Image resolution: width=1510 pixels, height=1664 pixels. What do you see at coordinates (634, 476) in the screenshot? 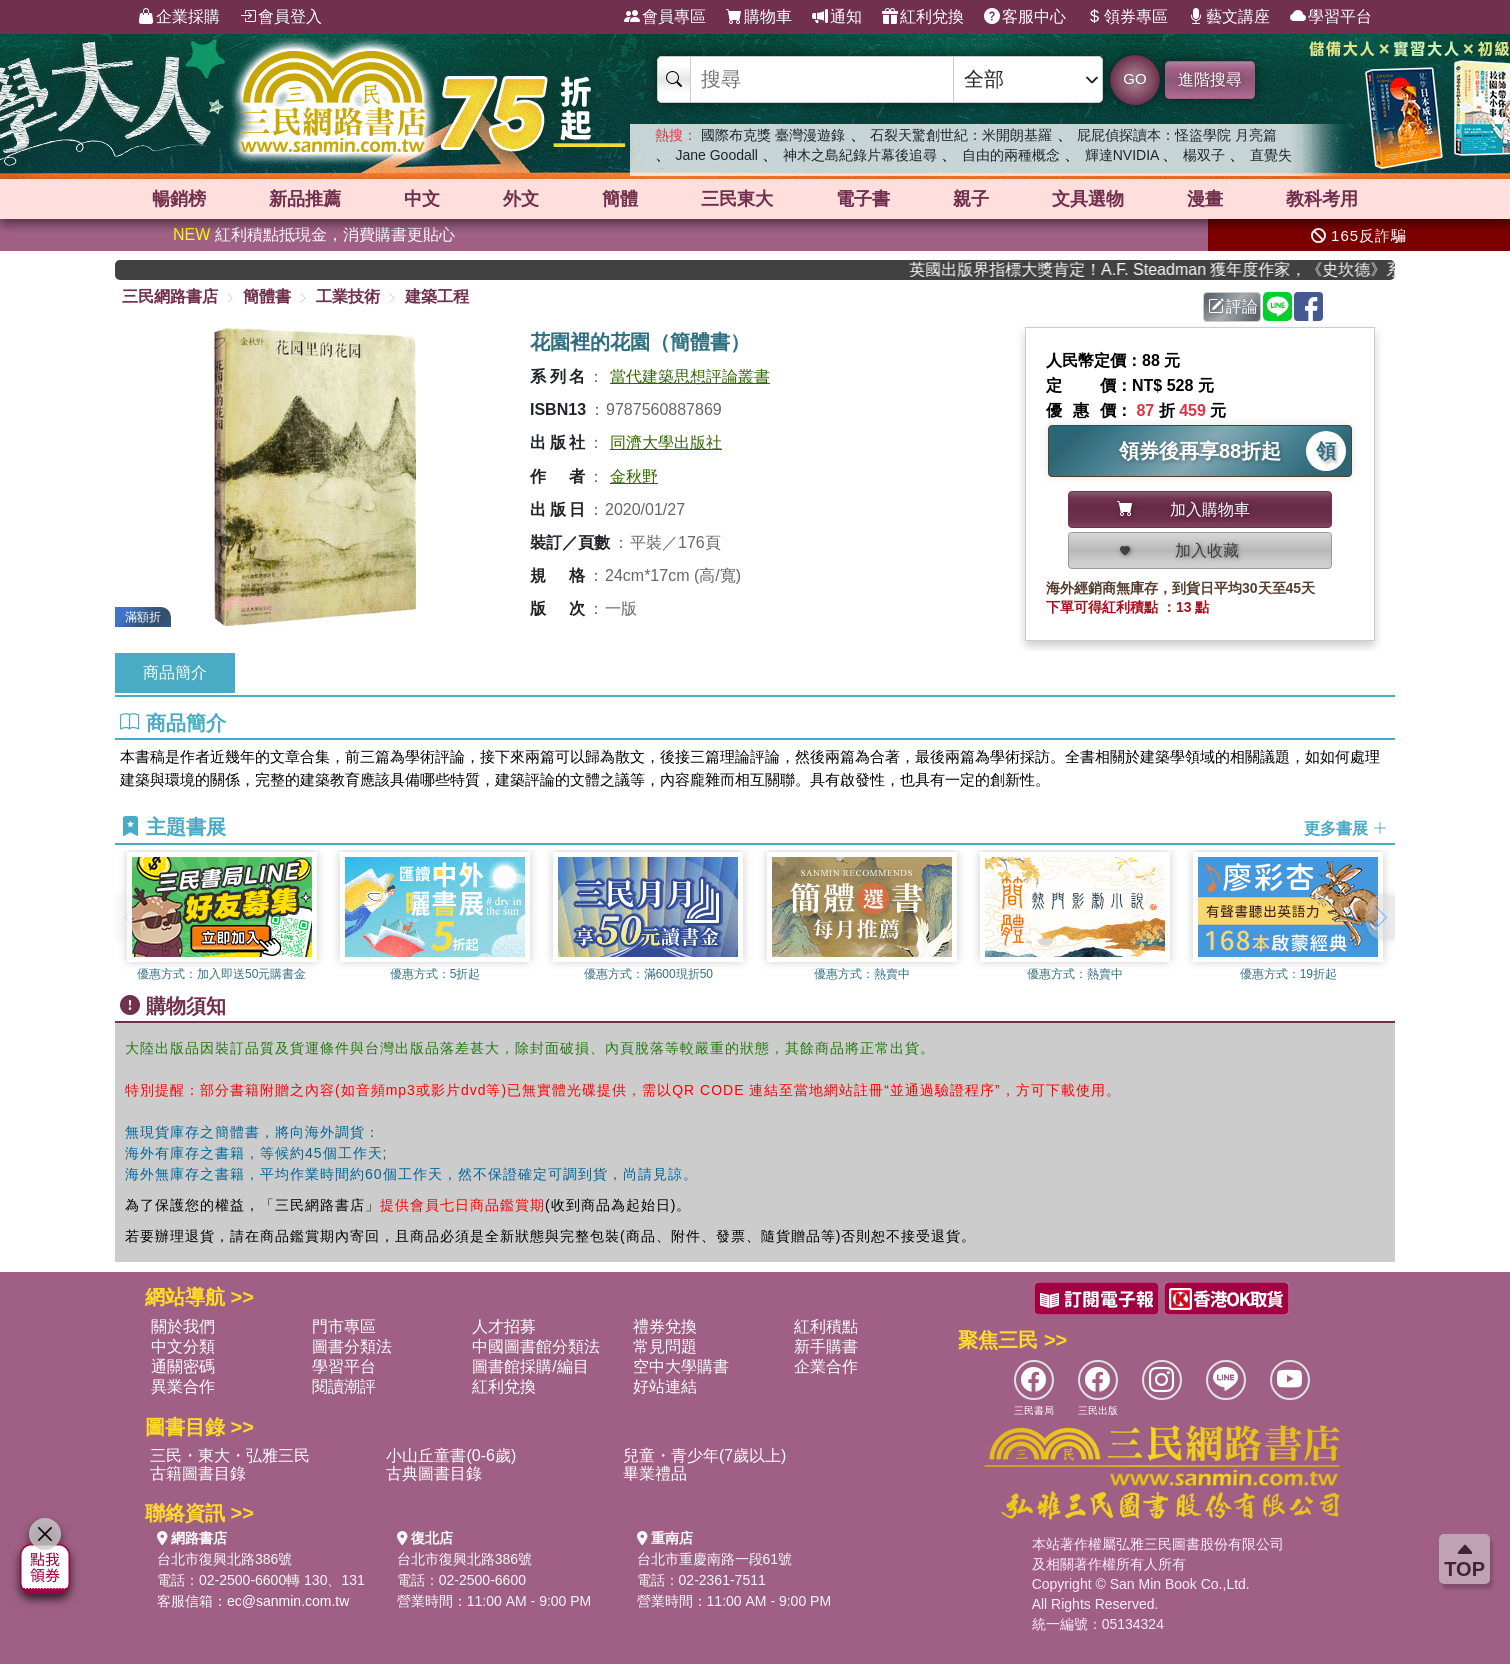
I see `金秋野` at bounding box center [634, 476].